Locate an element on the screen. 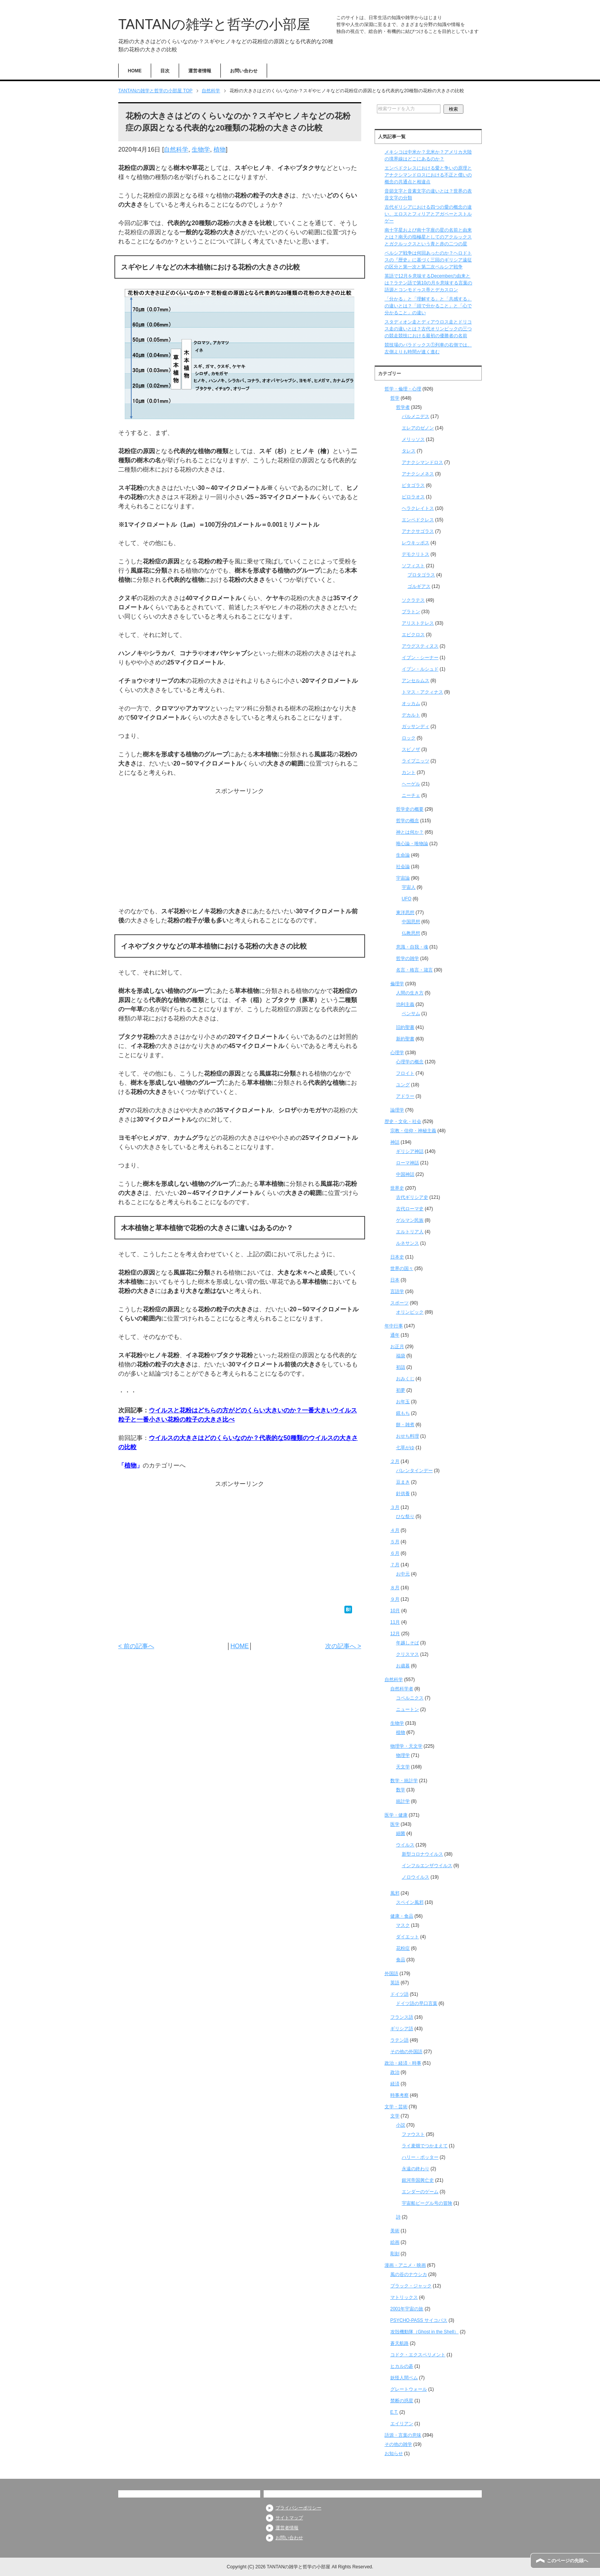 The width and height of the screenshot is (600, 2576). 年越しそば is located at coordinates (407, 1643).